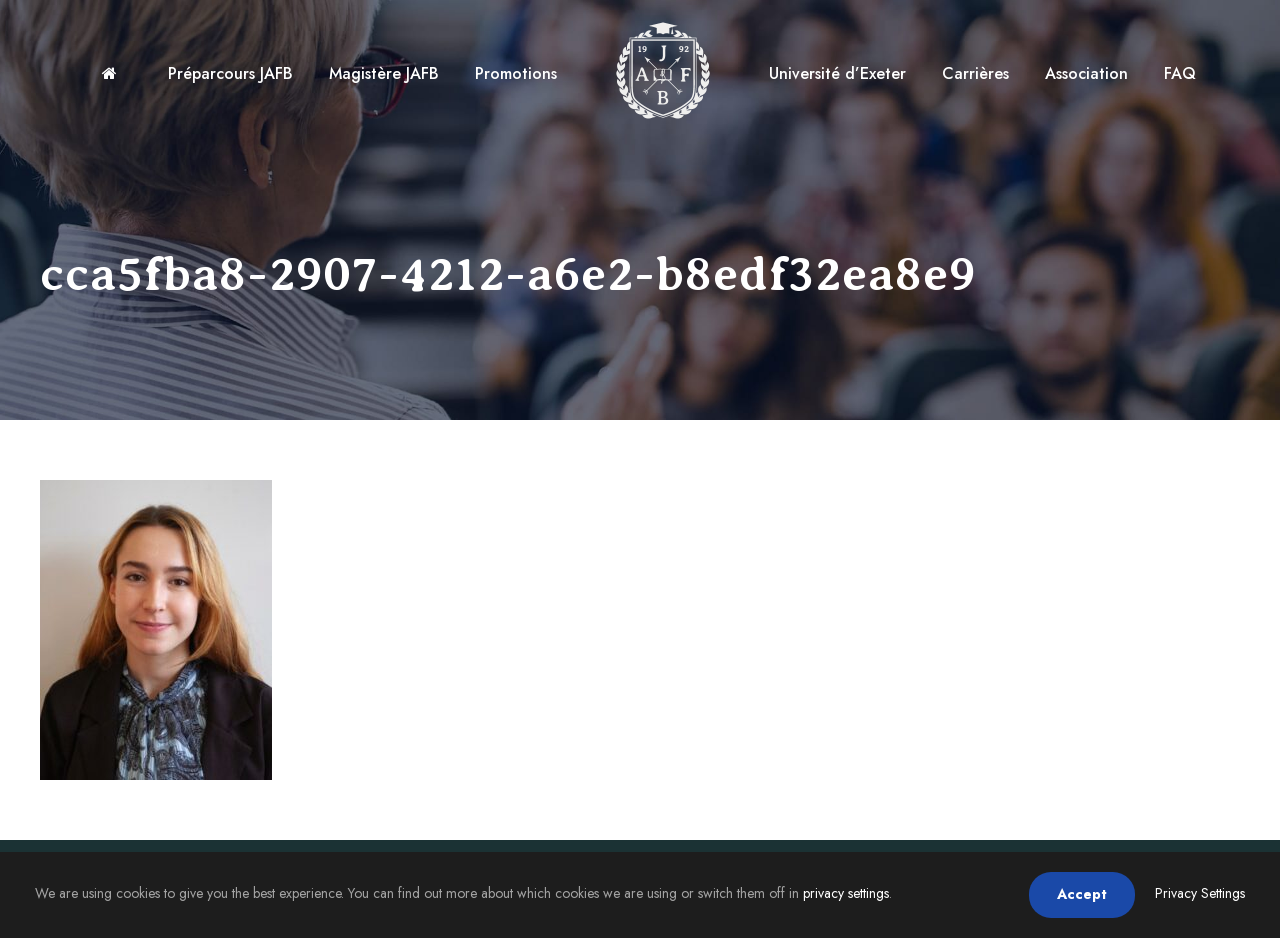  I want to click on Accept, so click(1082, 894).